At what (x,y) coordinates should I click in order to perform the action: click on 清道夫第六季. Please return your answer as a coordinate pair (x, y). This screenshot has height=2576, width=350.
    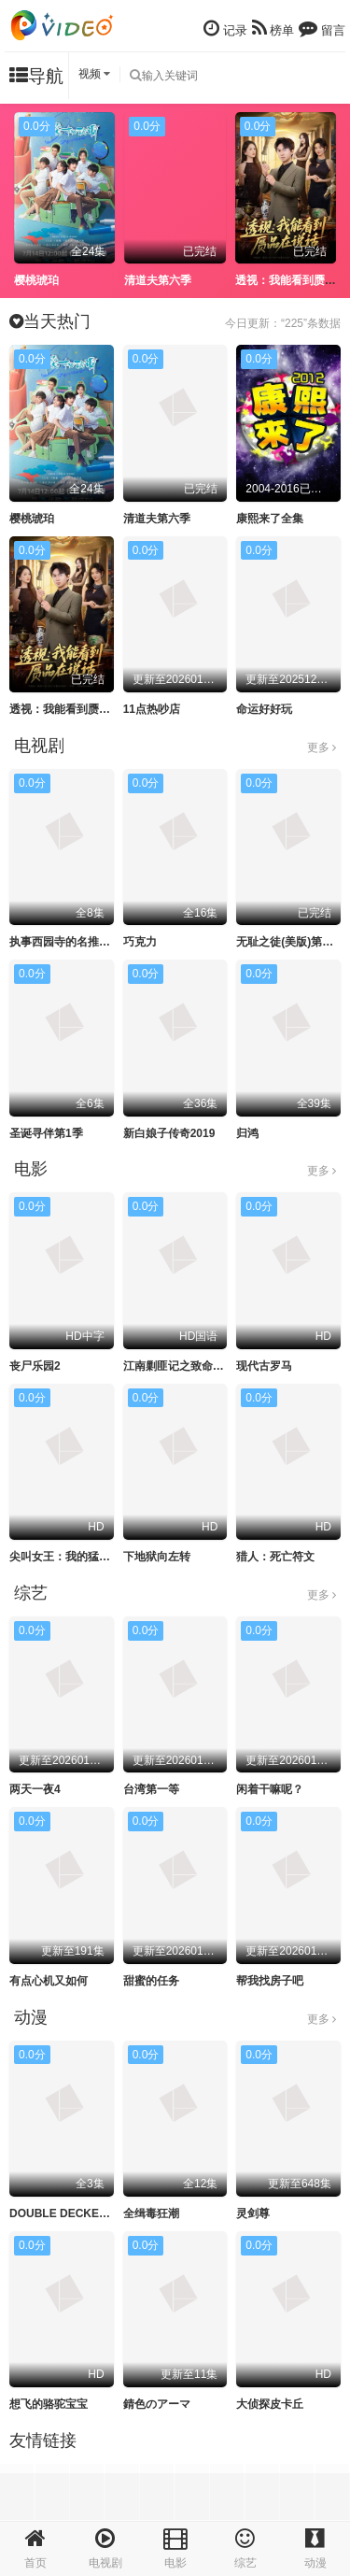
    Looking at the image, I should click on (157, 280).